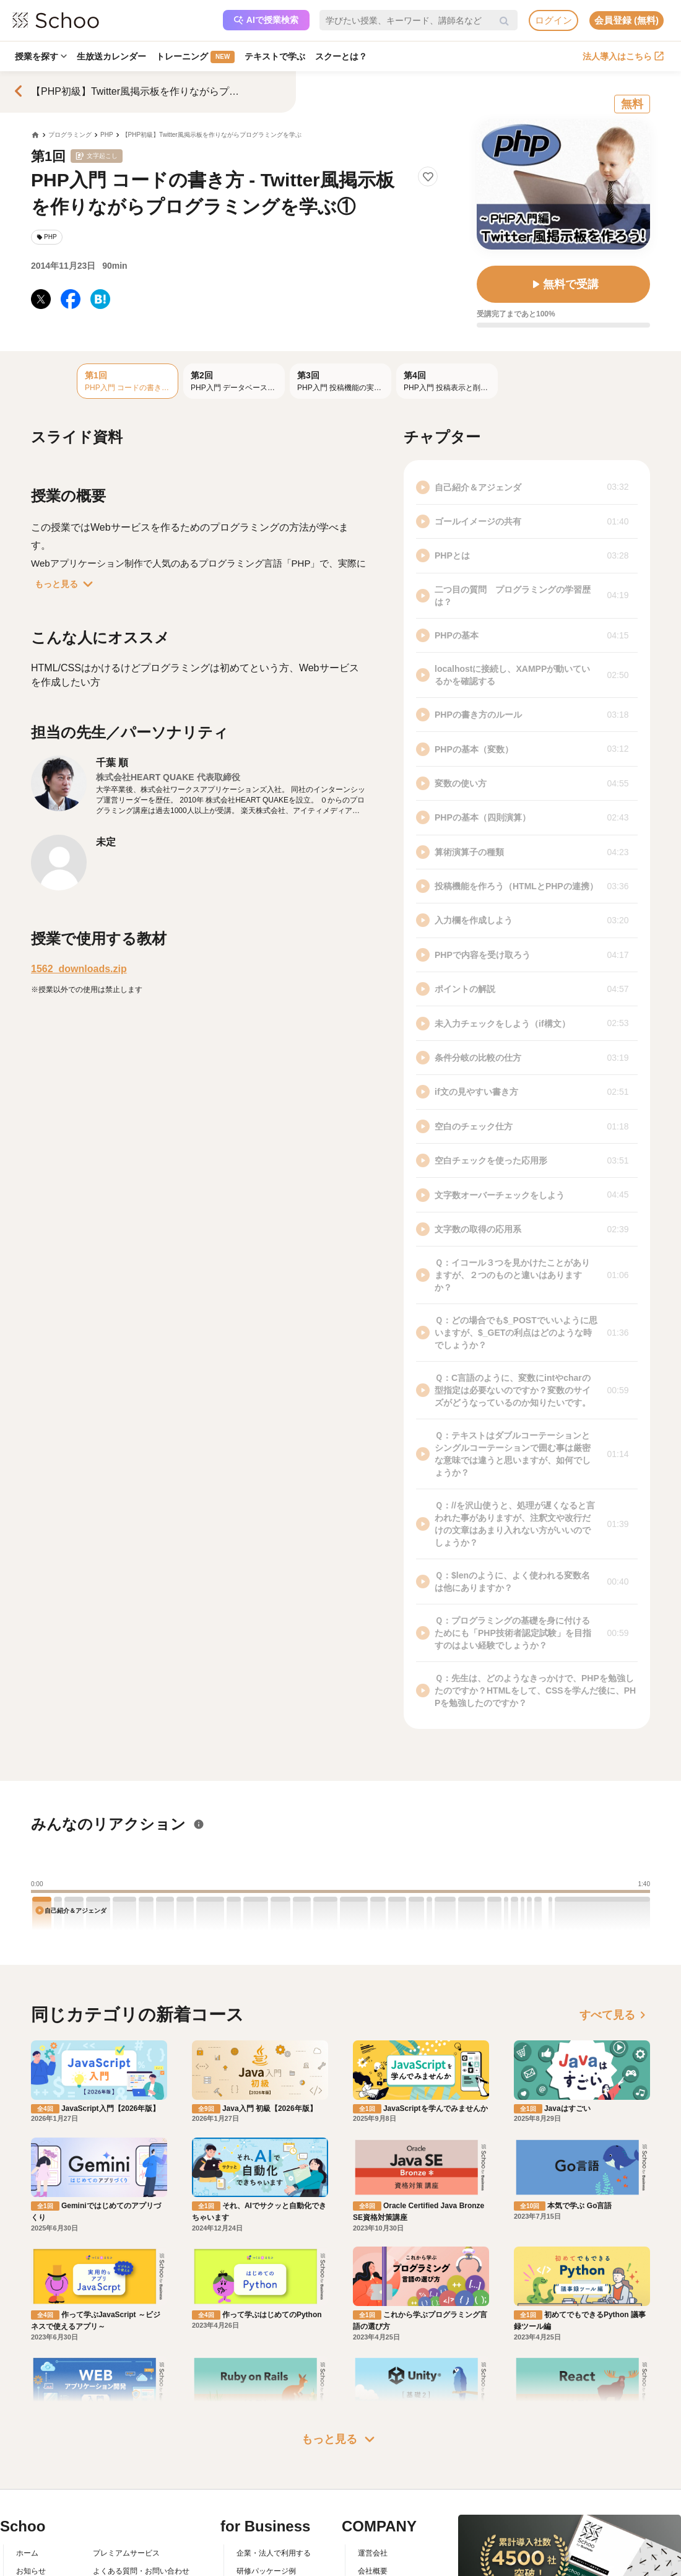 This screenshot has height=2576, width=681. What do you see at coordinates (41, 56) in the screenshot?
I see `授業を探す` at bounding box center [41, 56].